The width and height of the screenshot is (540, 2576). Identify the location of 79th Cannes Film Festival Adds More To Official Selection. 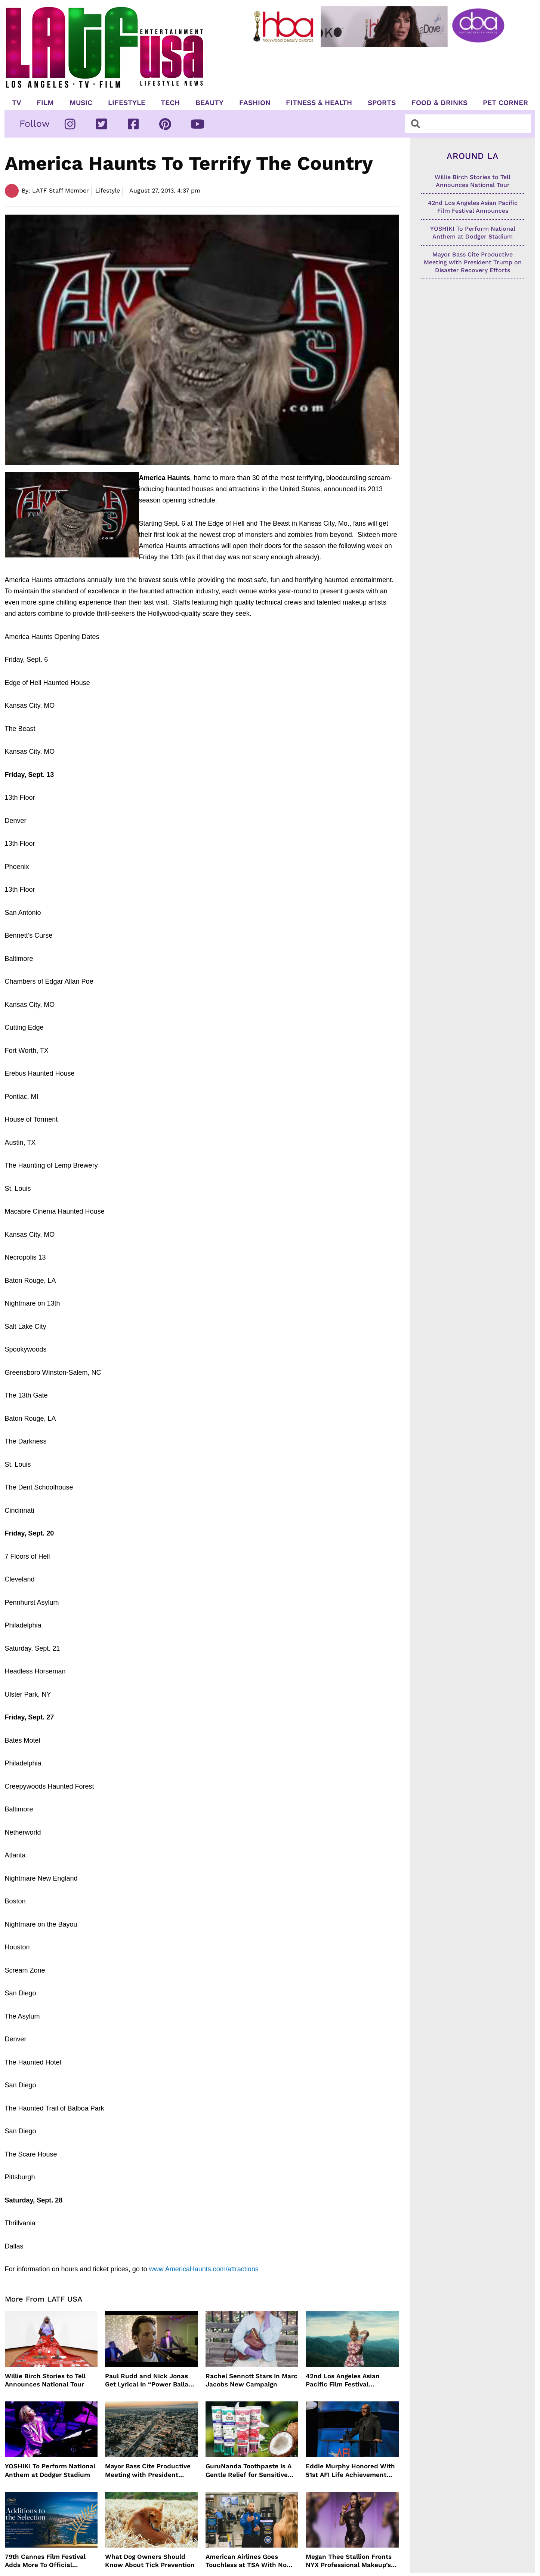
(45, 2561).